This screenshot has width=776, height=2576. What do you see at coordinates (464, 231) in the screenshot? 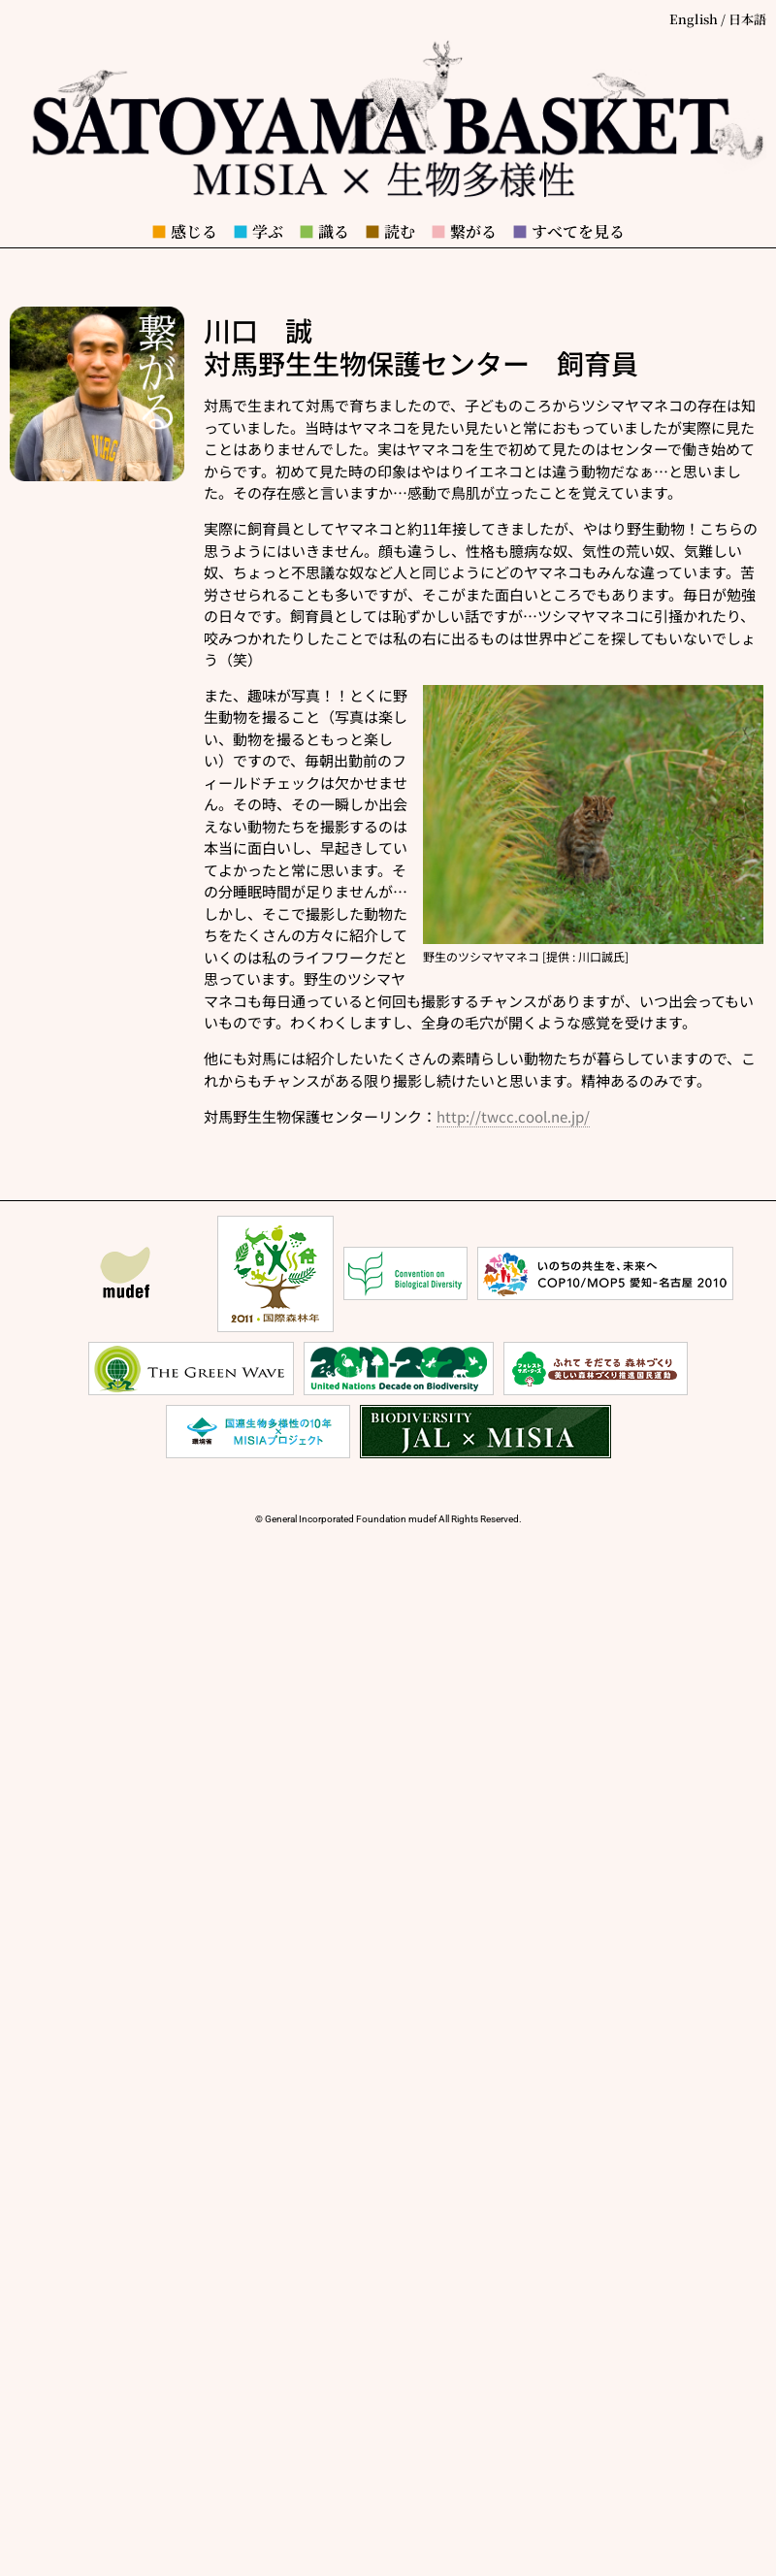
I see `繋がる` at bounding box center [464, 231].